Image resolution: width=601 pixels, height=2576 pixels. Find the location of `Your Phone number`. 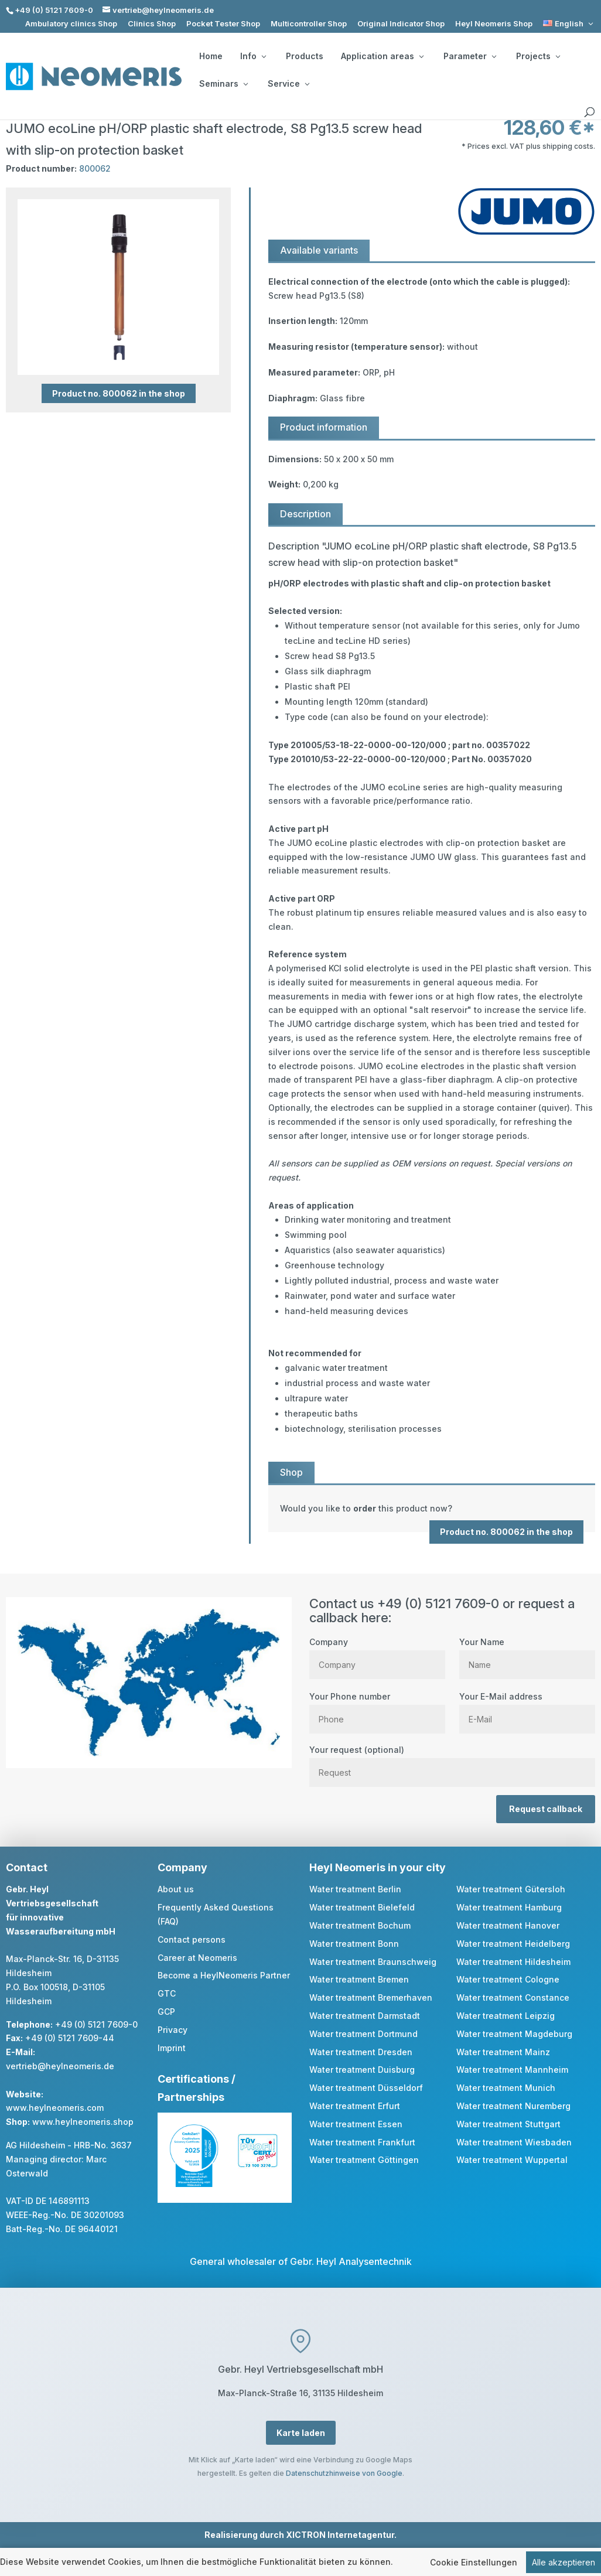

Your Phone number is located at coordinates (377, 1707).